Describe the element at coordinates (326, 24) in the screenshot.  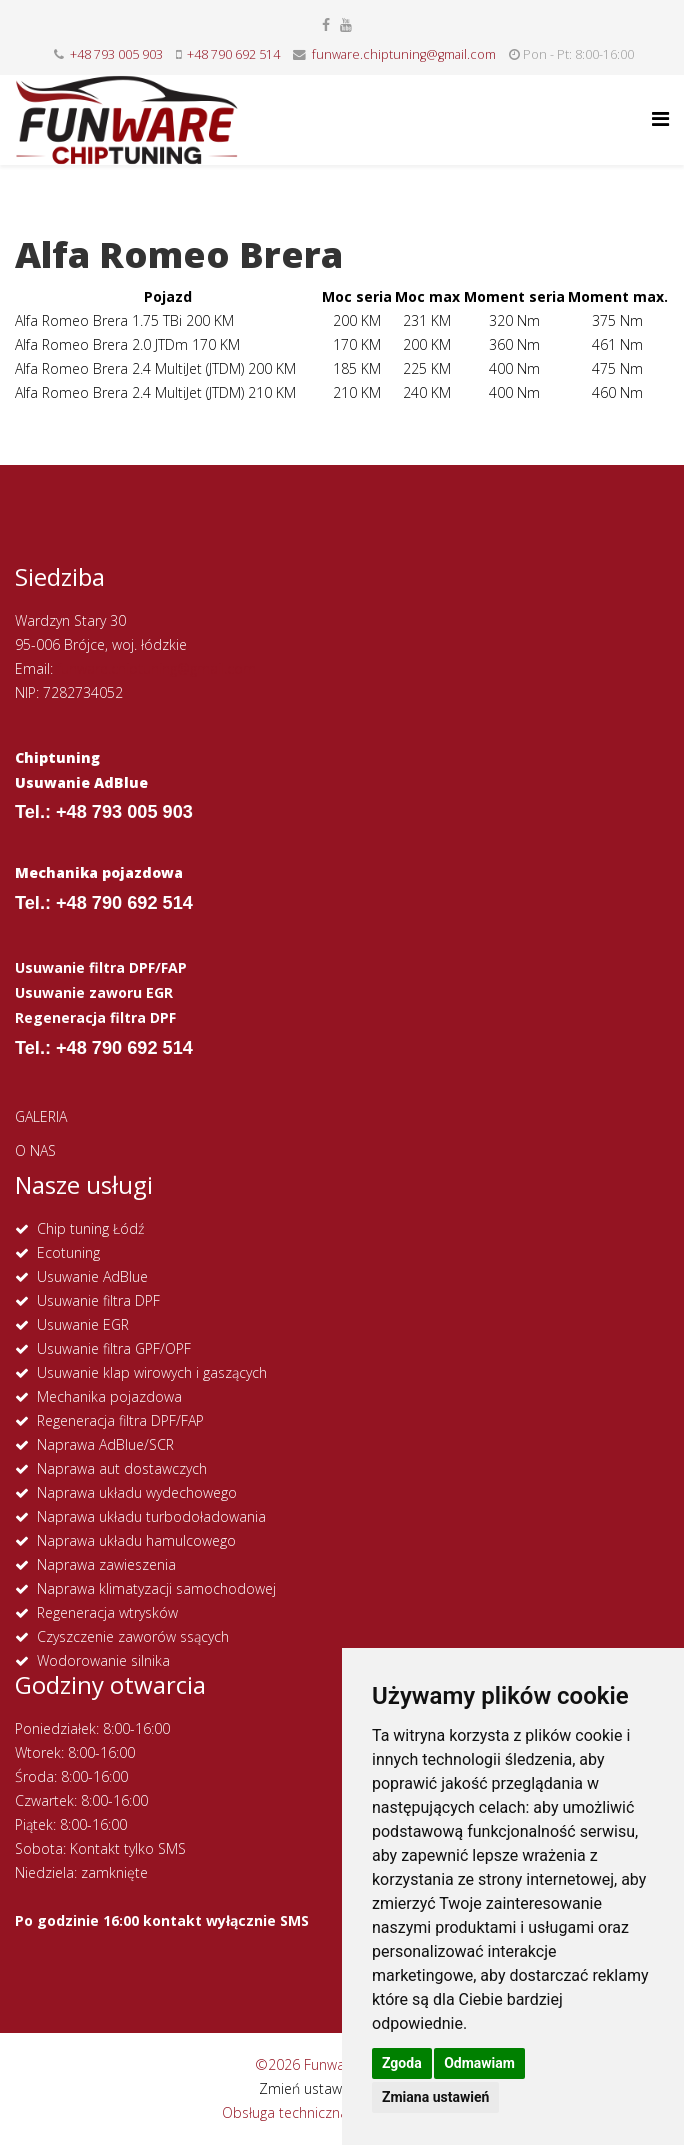
I see `[facebook]` at that location.